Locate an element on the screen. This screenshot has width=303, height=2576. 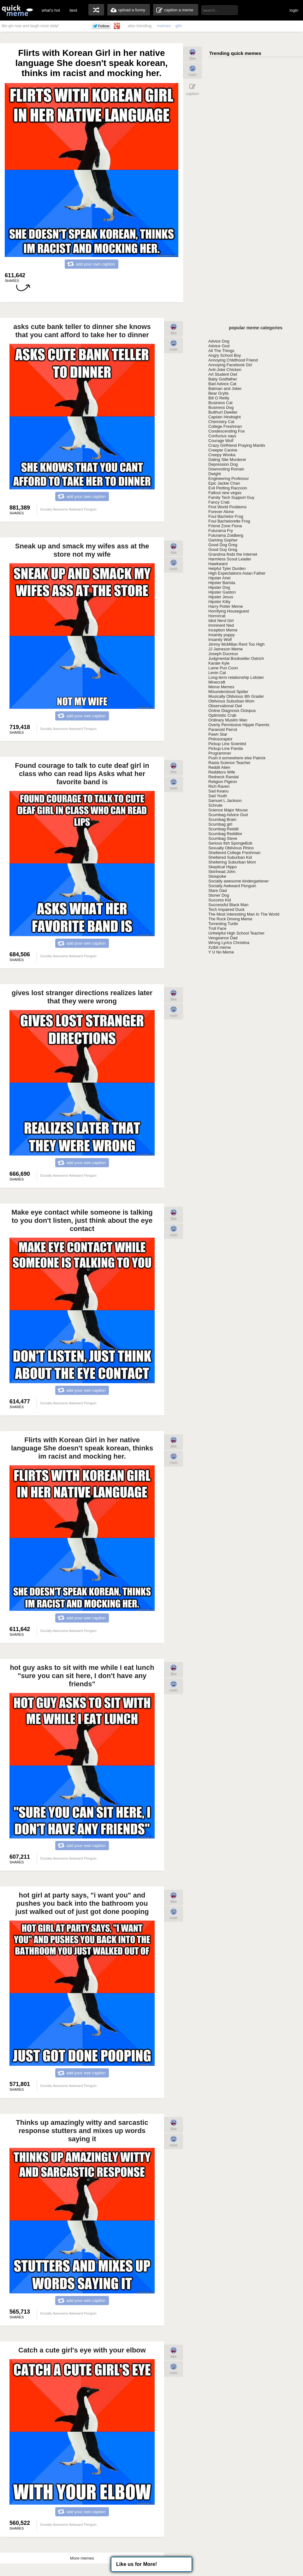
Scumbag Reddit is located at coordinates (223, 829).